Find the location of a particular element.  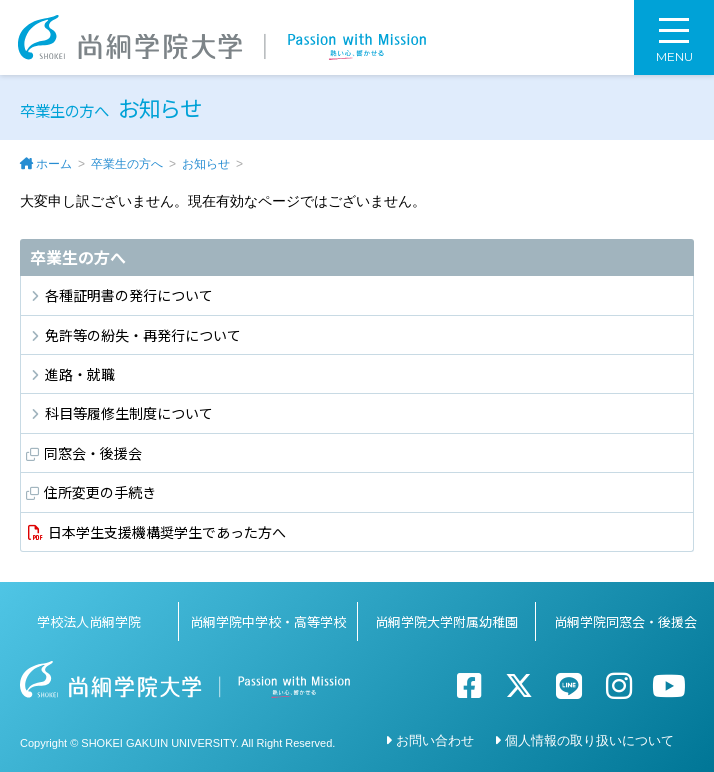

尚絅学院大学 is located at coordinates (222, 37).